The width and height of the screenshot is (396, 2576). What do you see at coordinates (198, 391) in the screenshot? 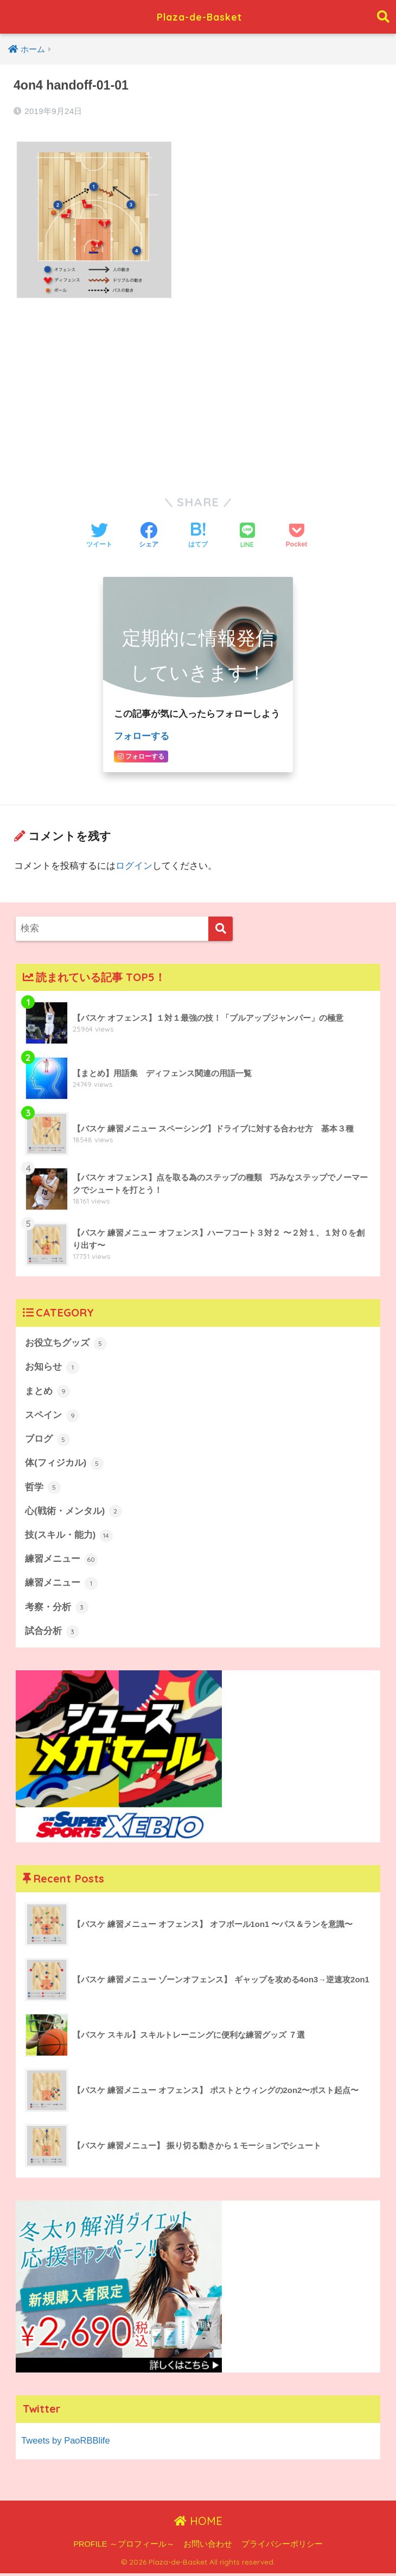
I see `[Advertisement]` at bounding box center [198, 391].